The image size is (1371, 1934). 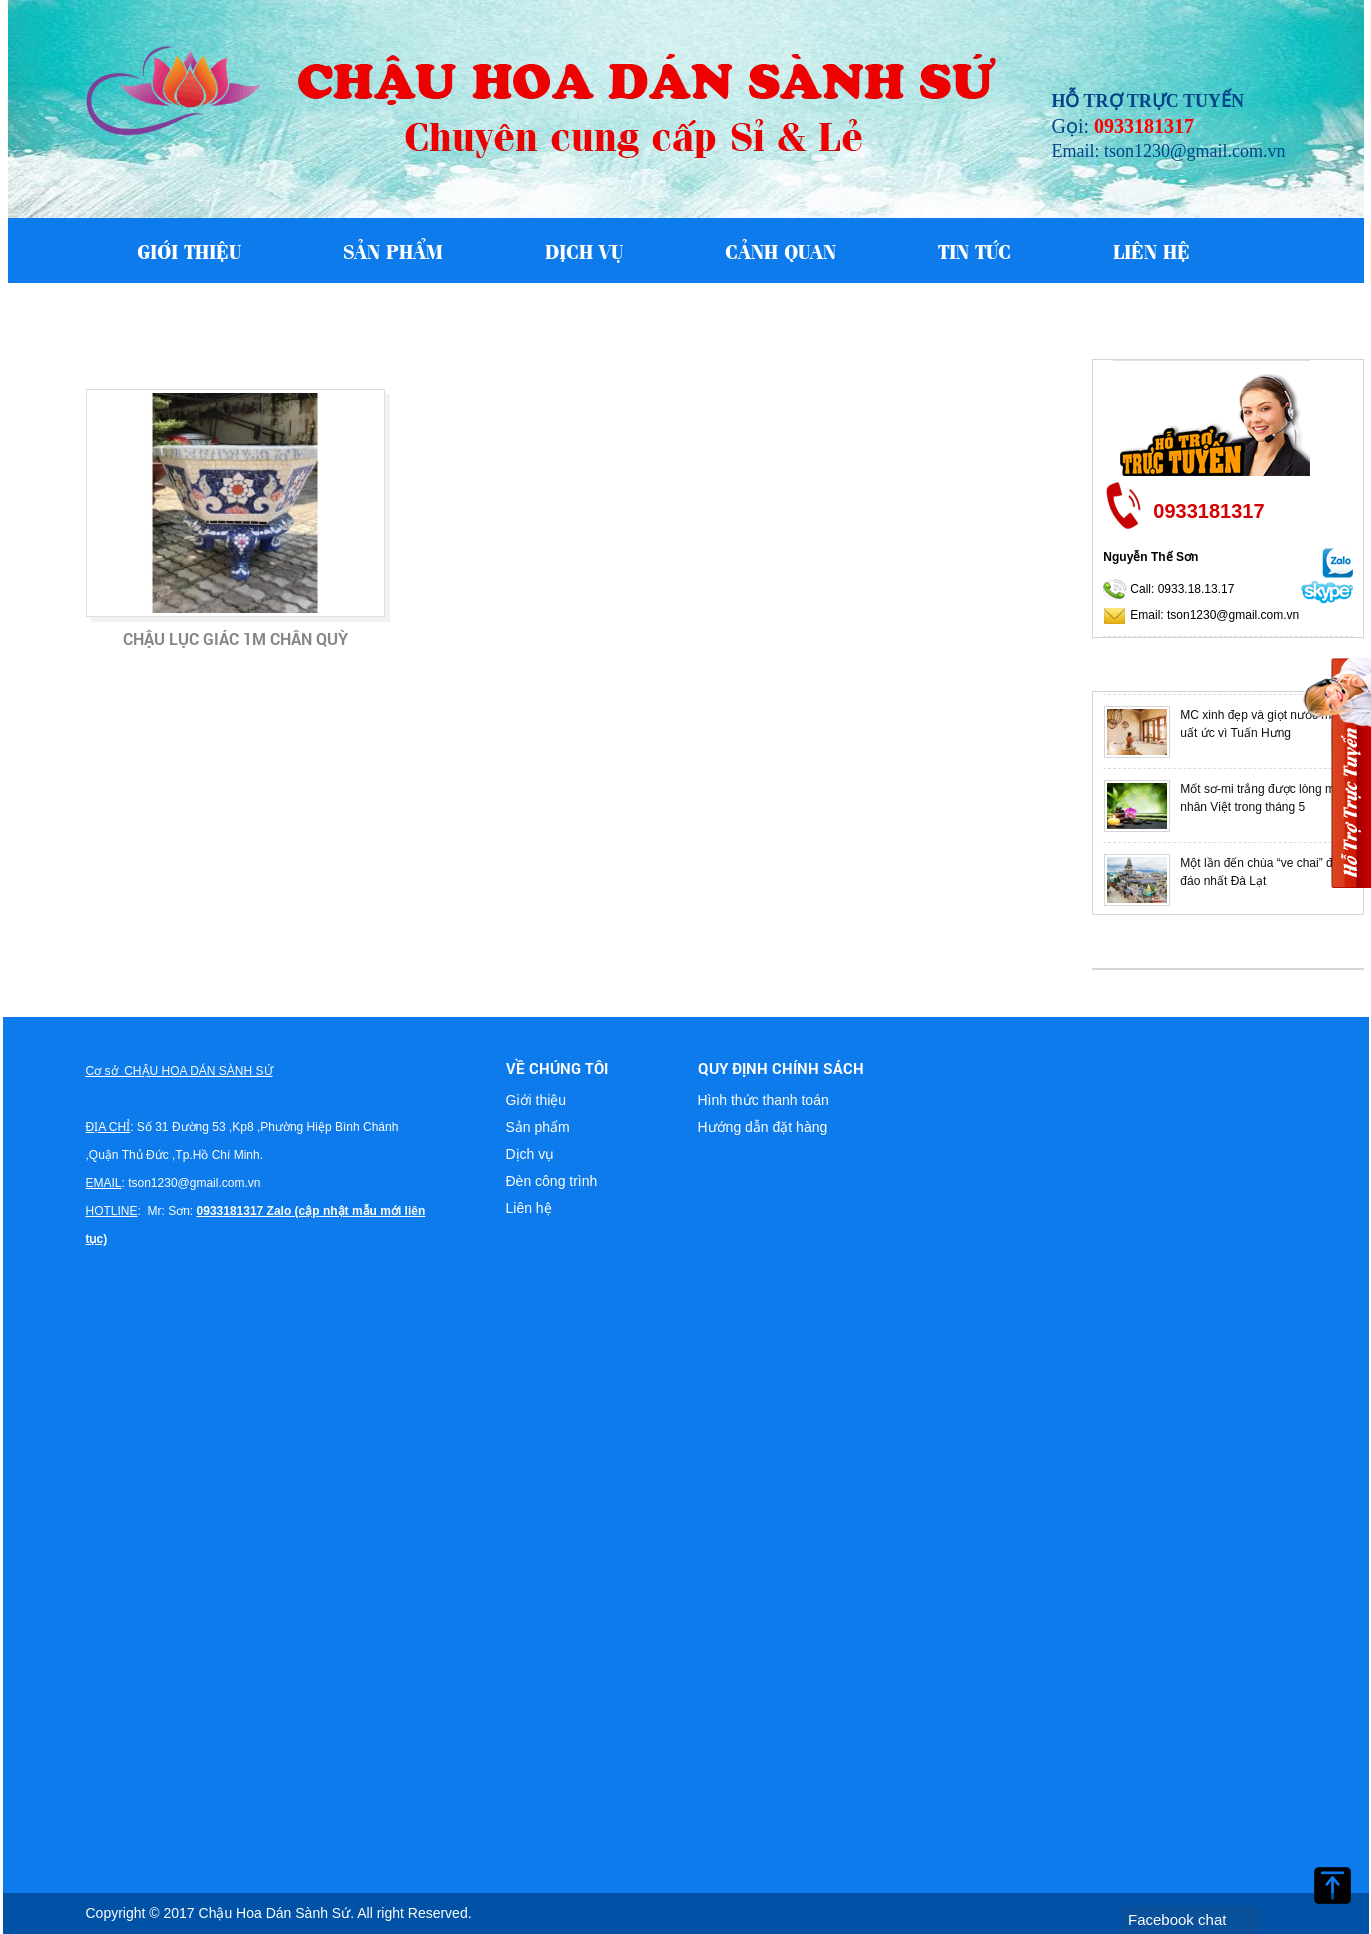 What do you see at coordinates (1151, 250) in the screenshot?
I see `Liên hệ` at bounding box center [1151, 250].